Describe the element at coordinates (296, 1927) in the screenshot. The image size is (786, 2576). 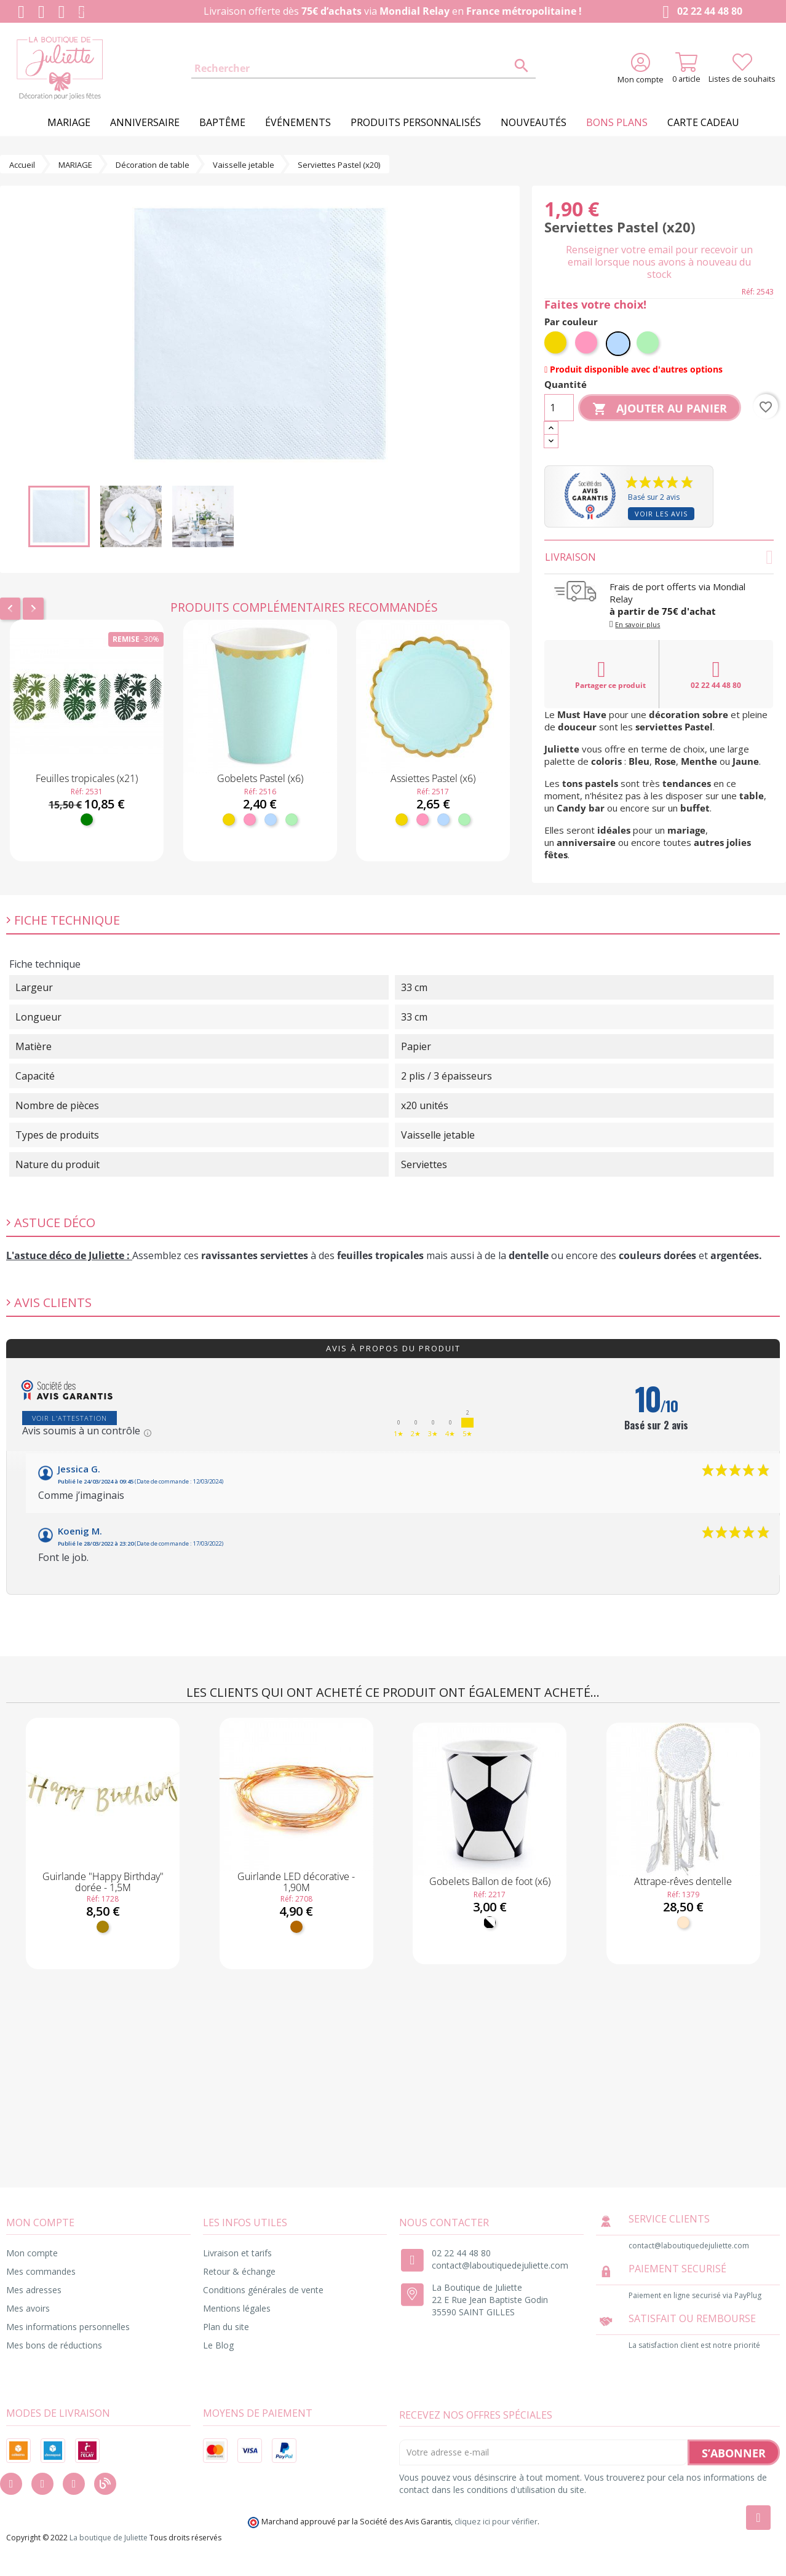
I see `[Cuivre]` at that location.